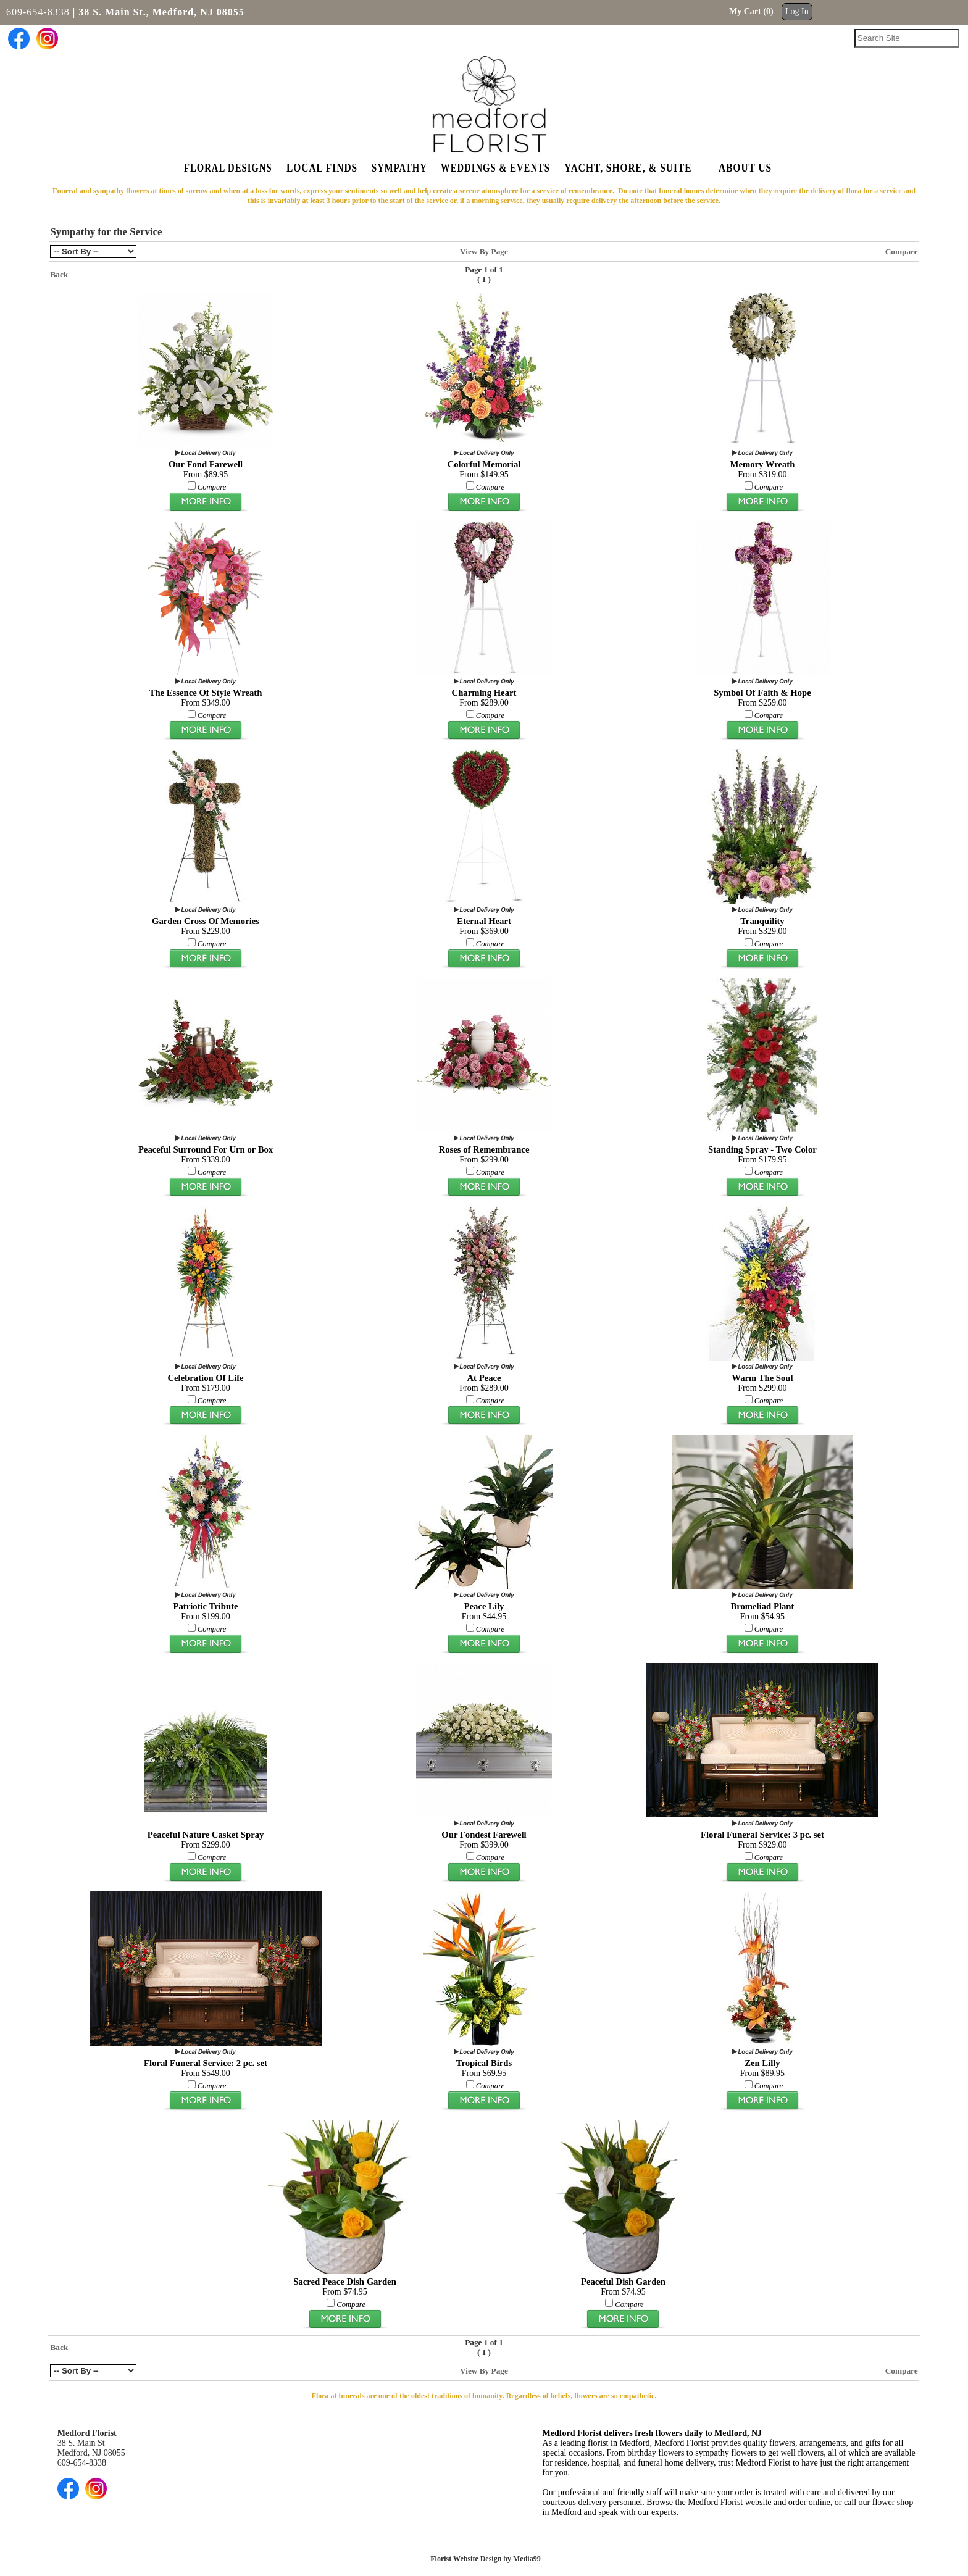 The height and width of the screenshot is (2576, 968). Describe the element at coordinates (485, 2558) in the screenshot. I see `Florist Website Design by Media99` at that location.